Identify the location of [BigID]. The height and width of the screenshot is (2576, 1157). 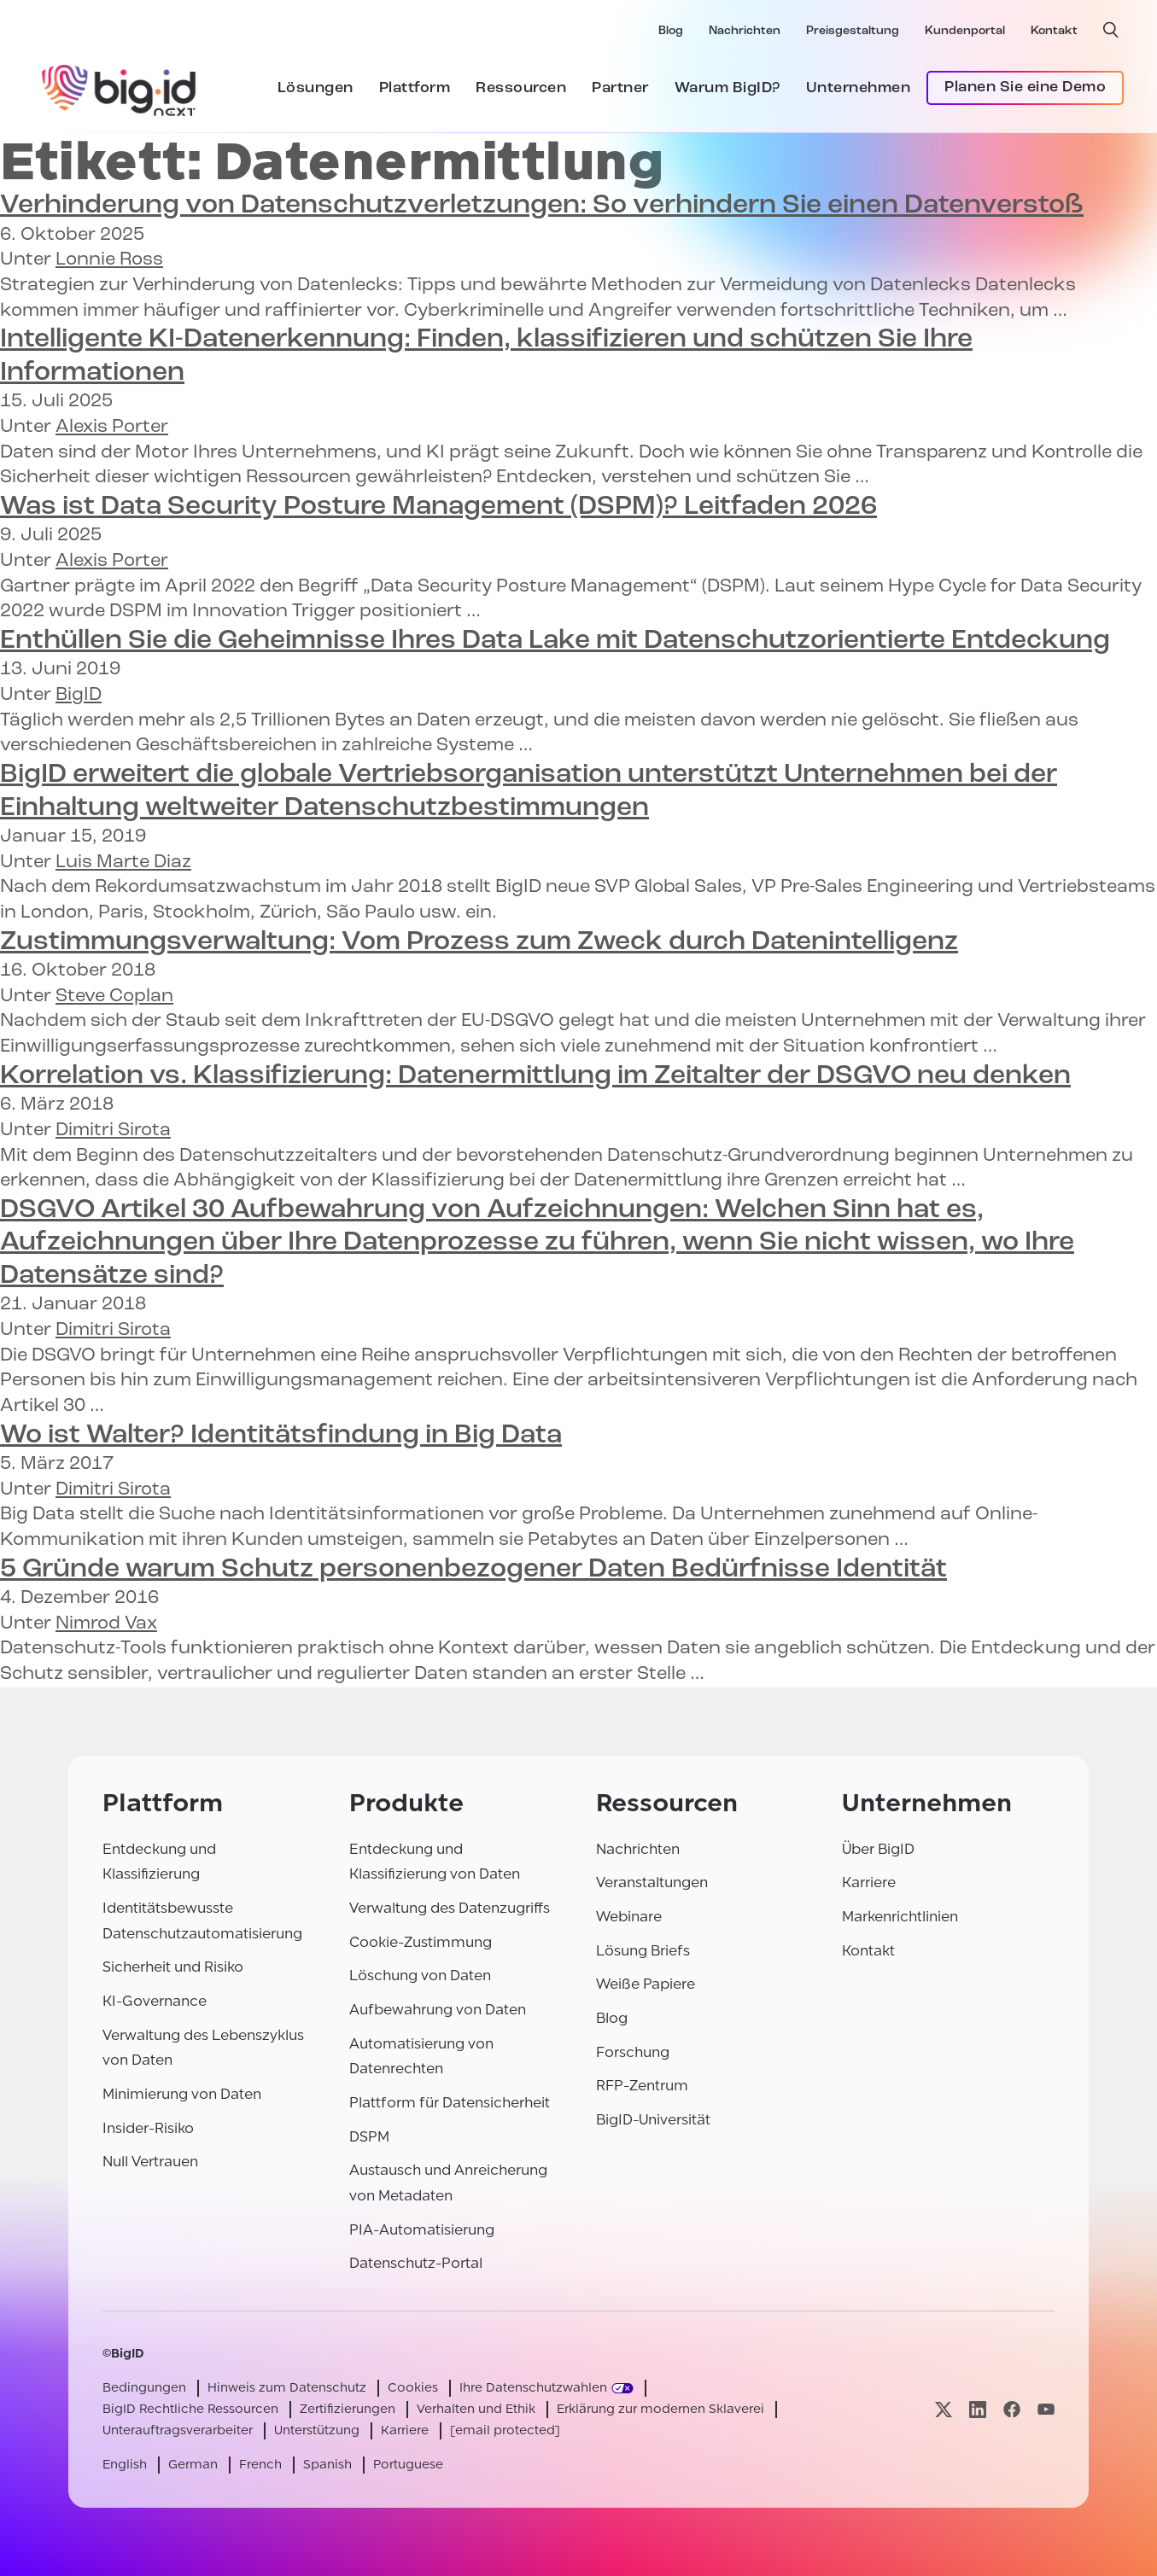
(119, 88).